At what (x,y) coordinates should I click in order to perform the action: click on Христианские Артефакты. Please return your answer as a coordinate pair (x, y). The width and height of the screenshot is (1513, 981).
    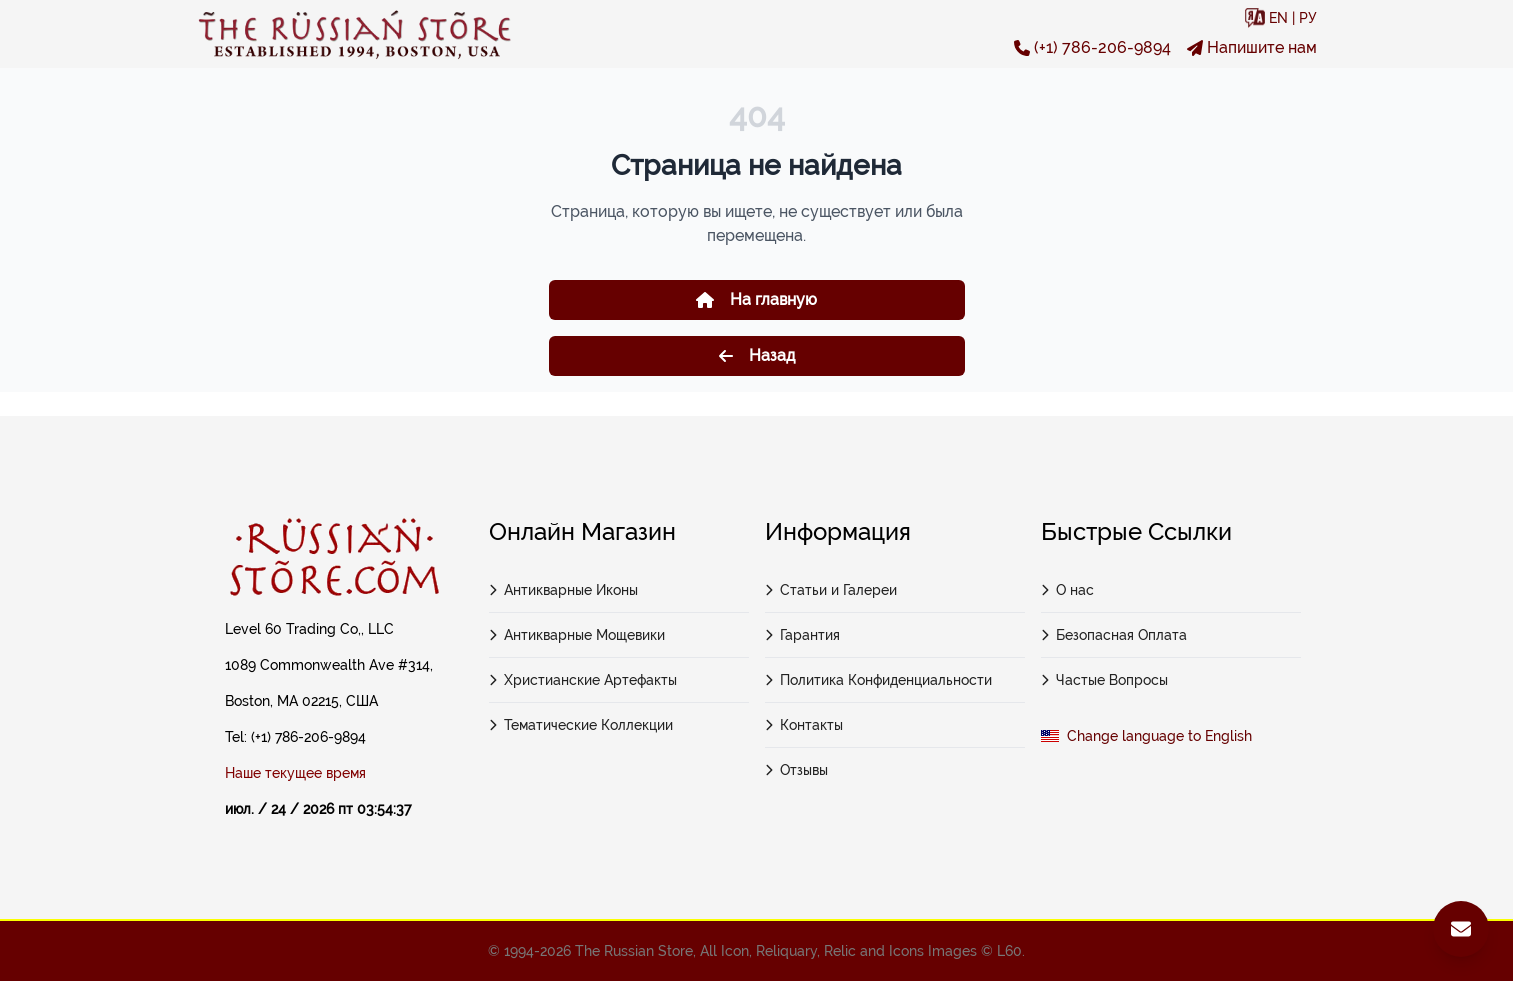
    Looking at the image, I should click on (583, 680).